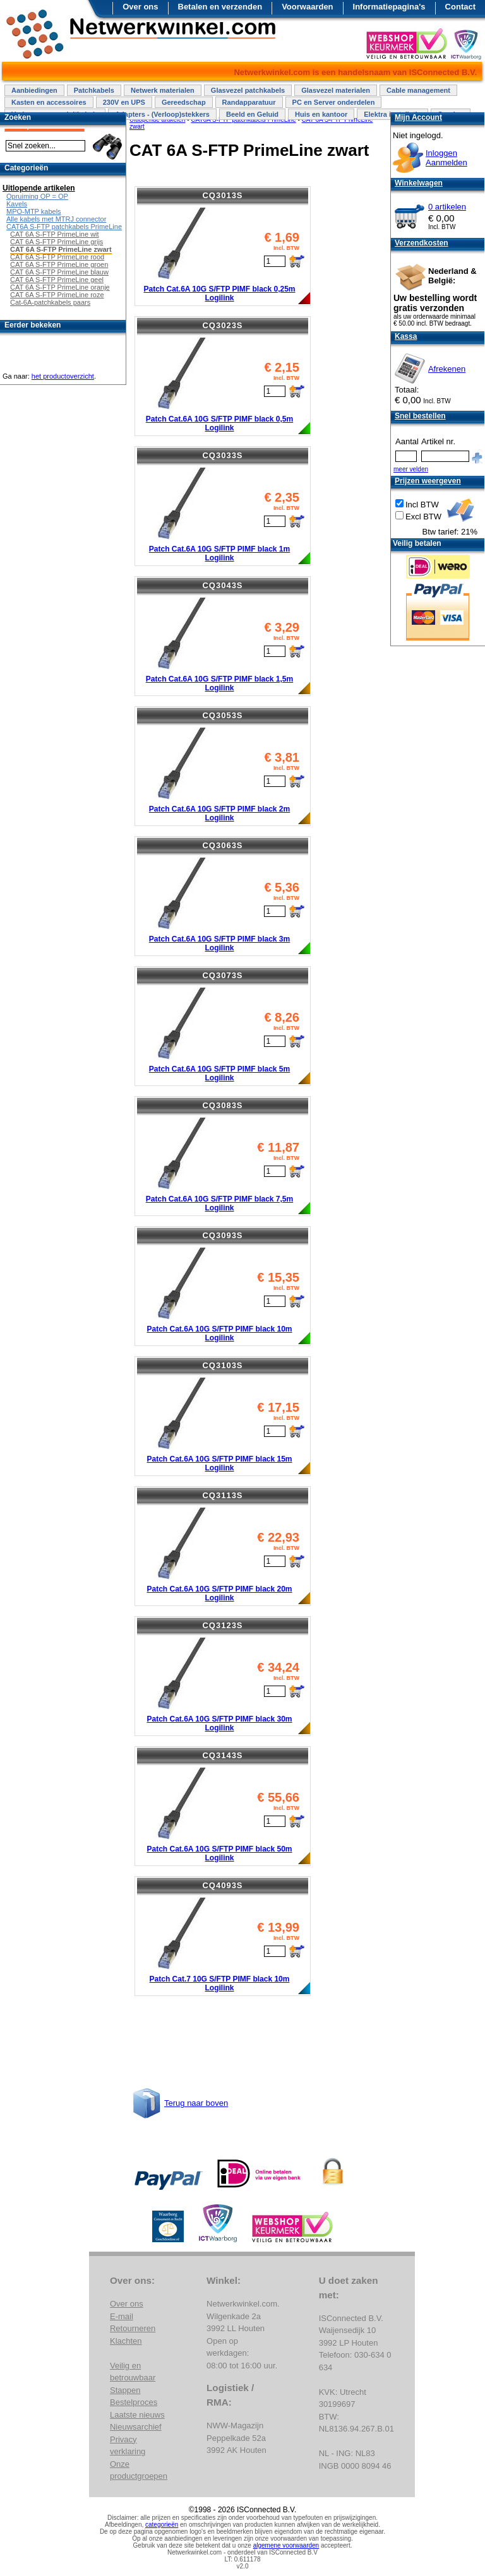 This screenshot has height=2576, width=485. What do you see at coordinates (252, 114) in the screenshot?
I see `Beeld en Geluid` at bounding box center [252, 114].